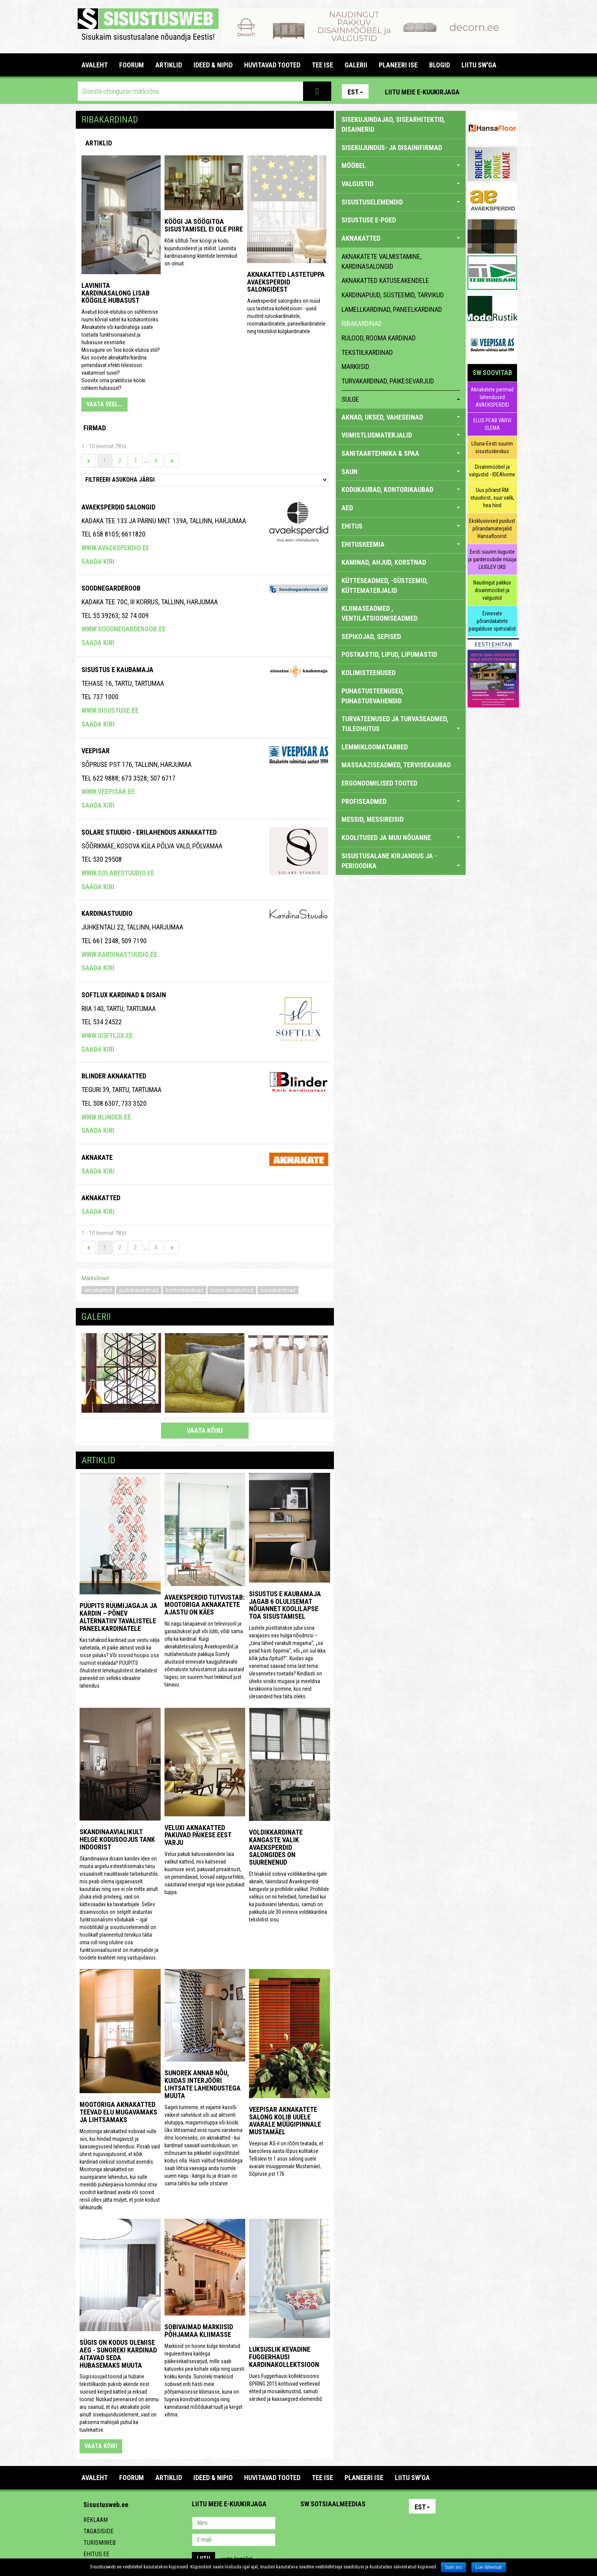  Describe the element at coordinates (373, 819) in the screenshot. I see `MESSID, MESSIREISID` at that location.